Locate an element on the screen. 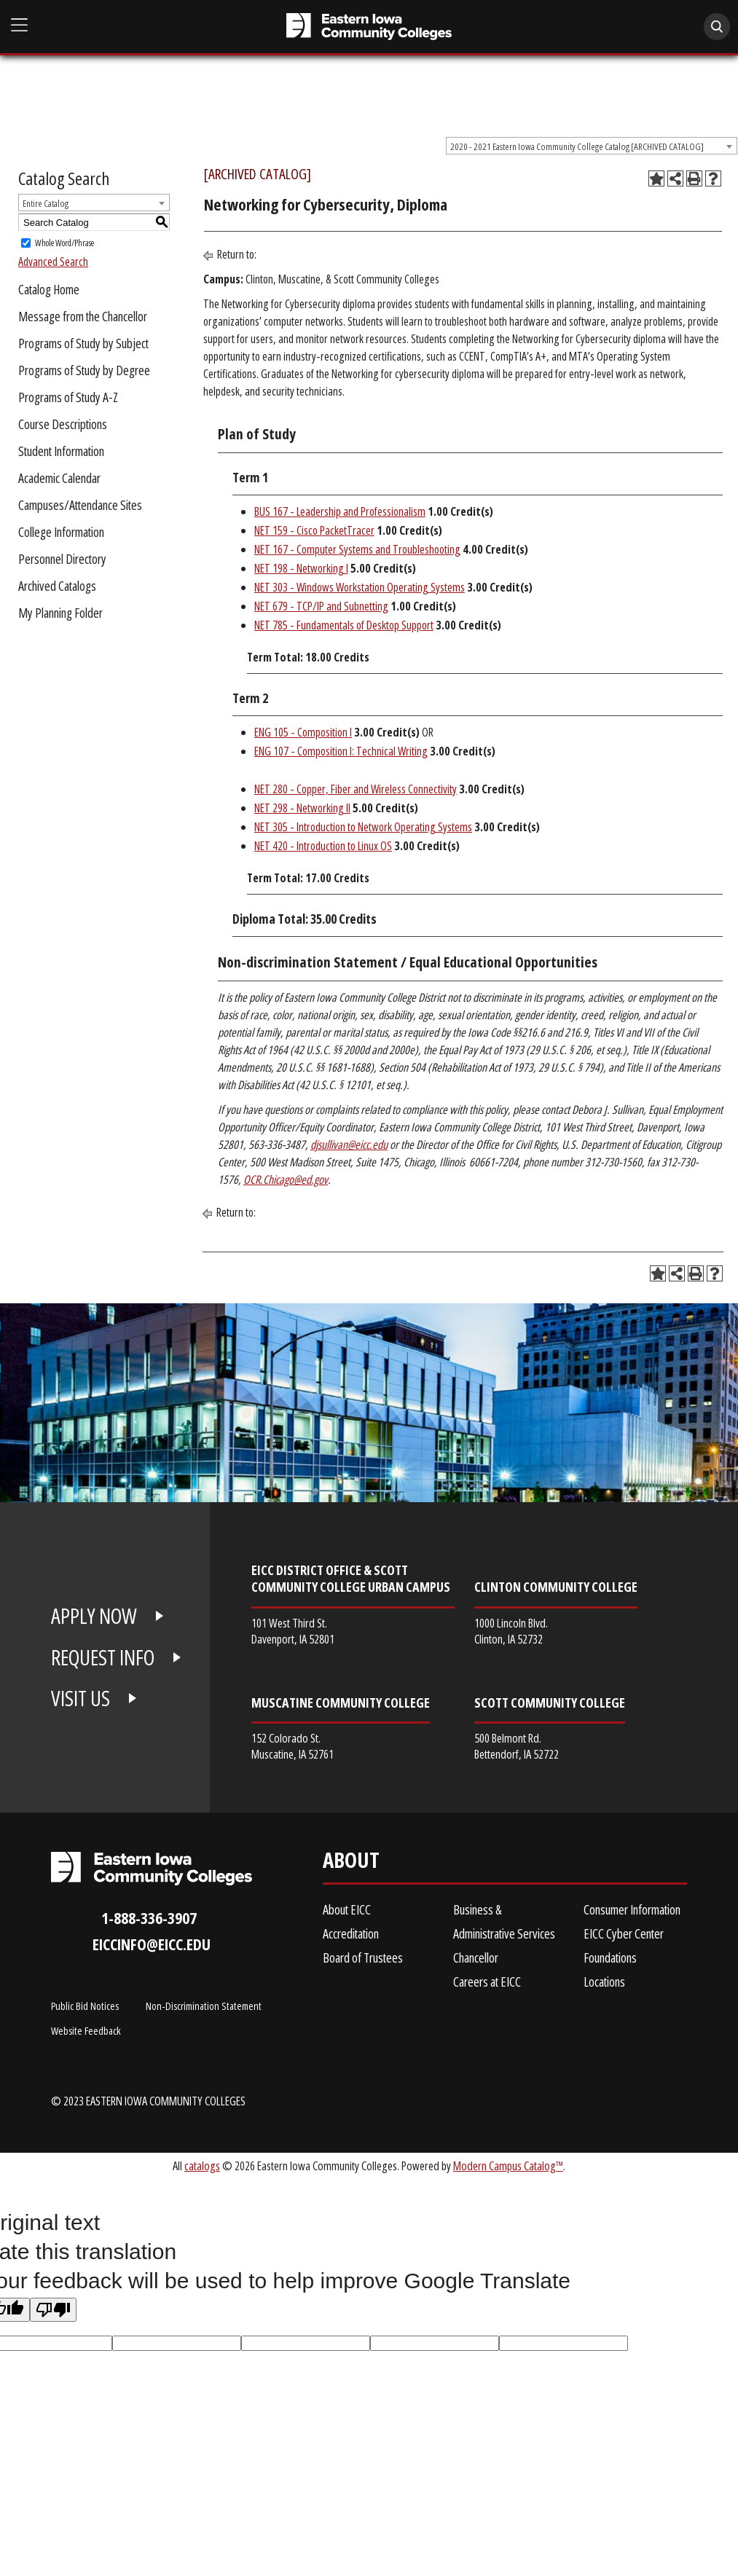  Student Information is located at coordinates (61, 451).